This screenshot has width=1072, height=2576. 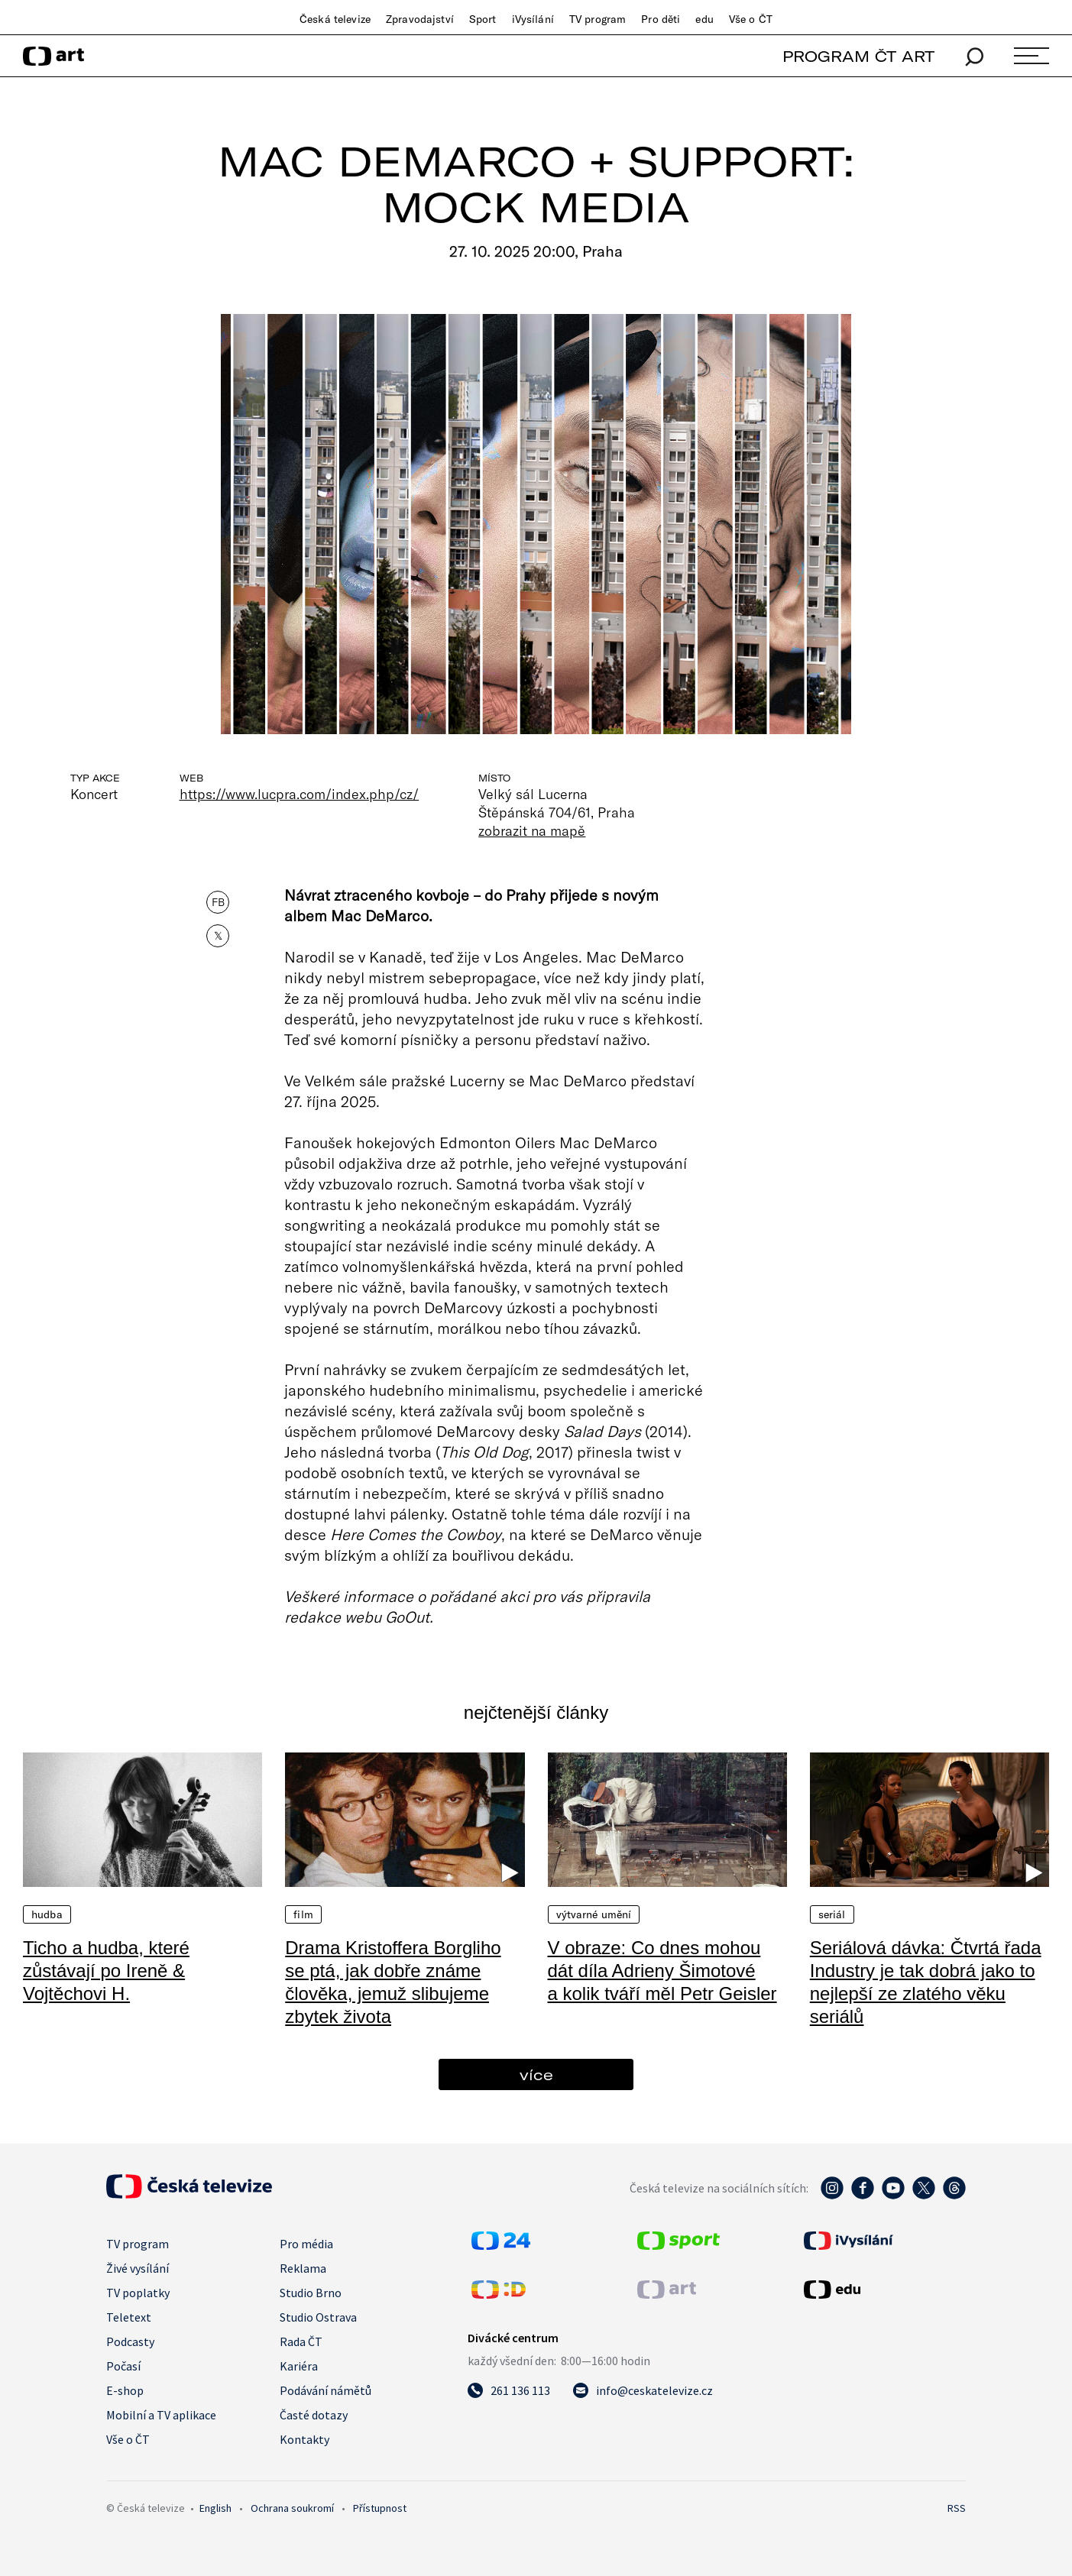 What do you see at coordinates (47, 1914) in the screenshot?
I see `Hudba` at bounding box center [47, 1914].